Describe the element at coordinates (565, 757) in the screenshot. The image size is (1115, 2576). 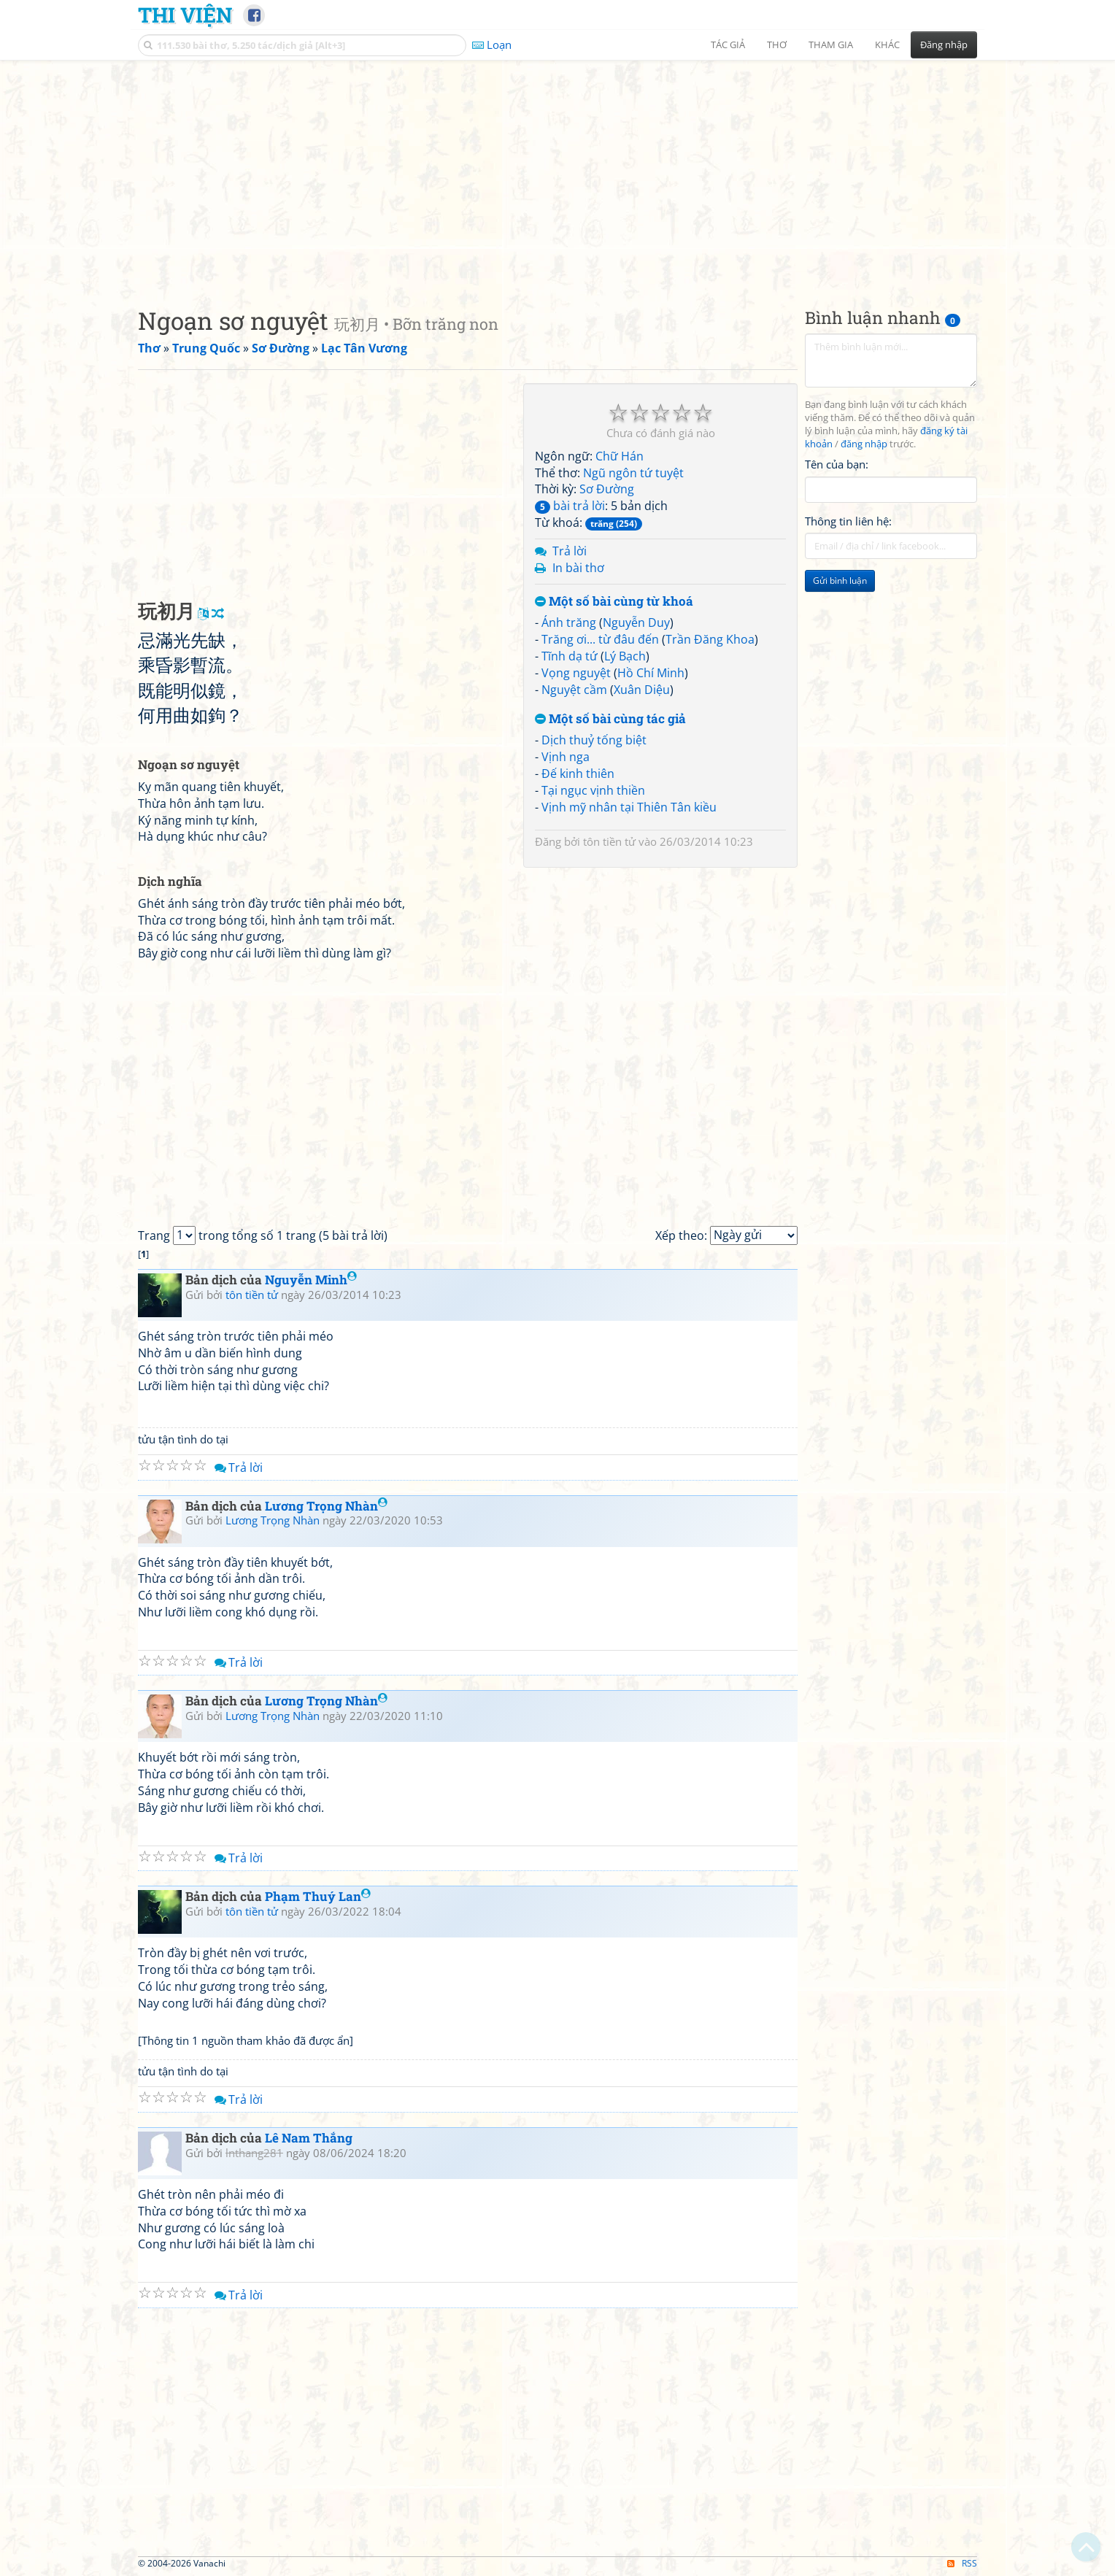
I see `Vịnh nga` at that location.